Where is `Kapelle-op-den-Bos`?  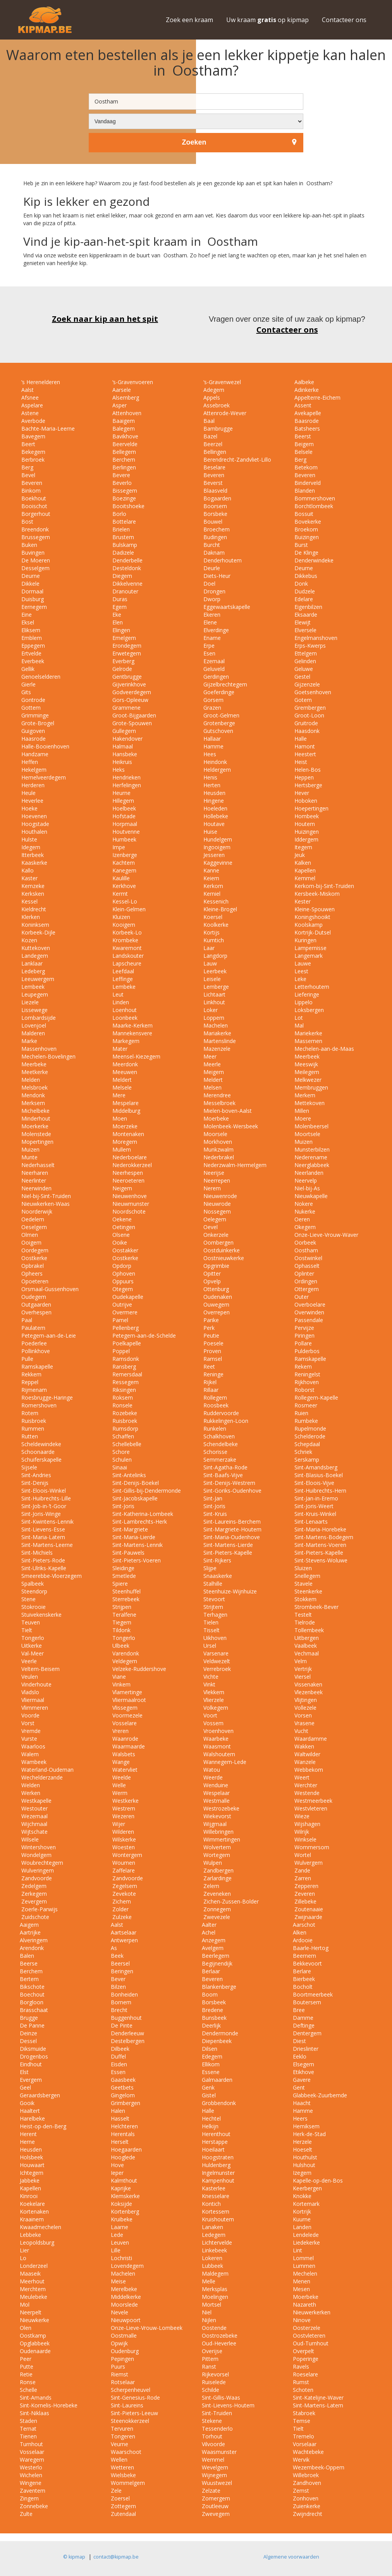
Kapelle-op-den-Bos is located at coordinates (318, 2180).